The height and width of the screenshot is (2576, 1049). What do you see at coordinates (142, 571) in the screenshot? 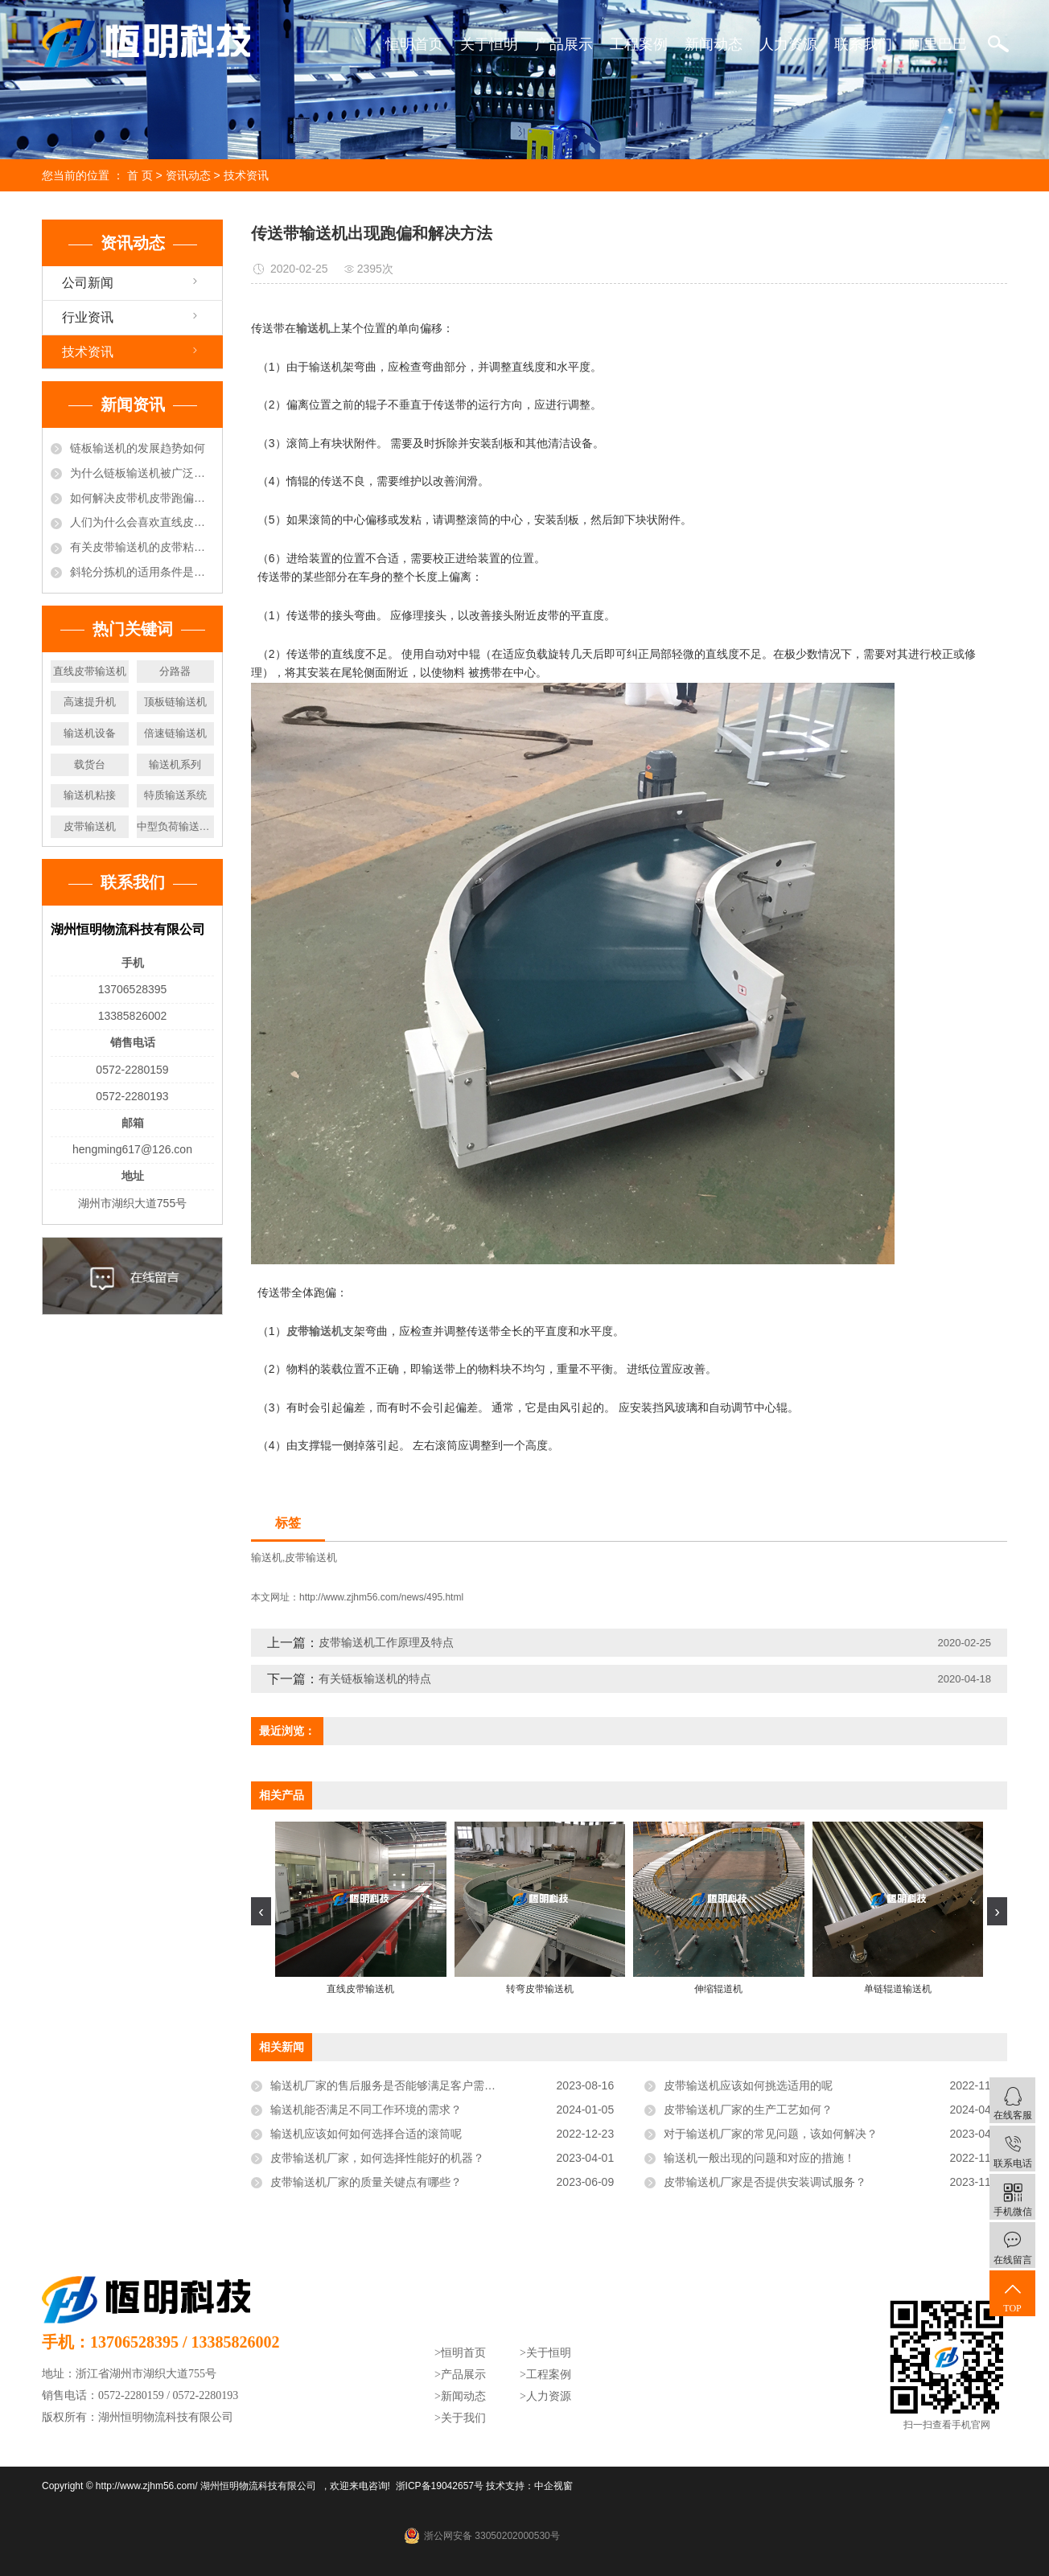
I see `斜轮分拣机的适用条件是什么` at bounding box center [142, 571].